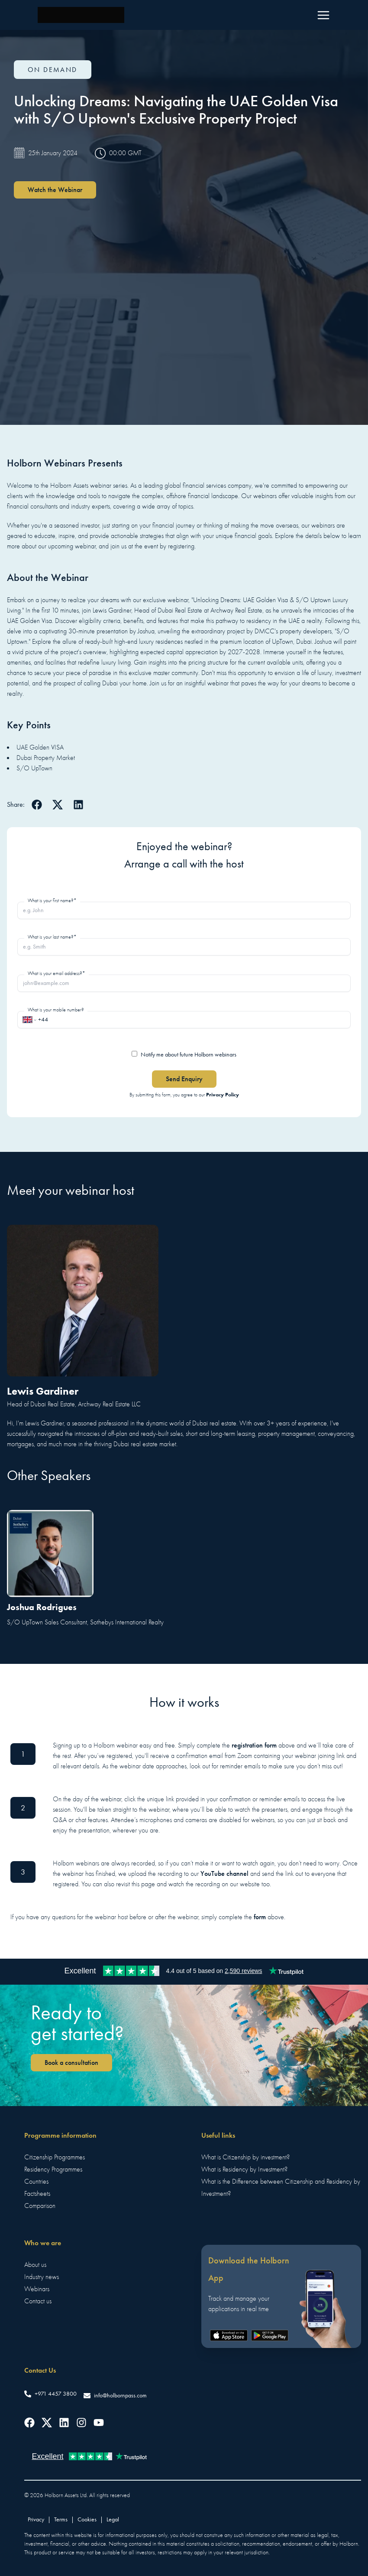 Image resolution: width=368 pixels, height=2576 pixels. Describe the element at coordinates (54, 2157) in the screenshot. I see `Citizenship Programmes` at that location.